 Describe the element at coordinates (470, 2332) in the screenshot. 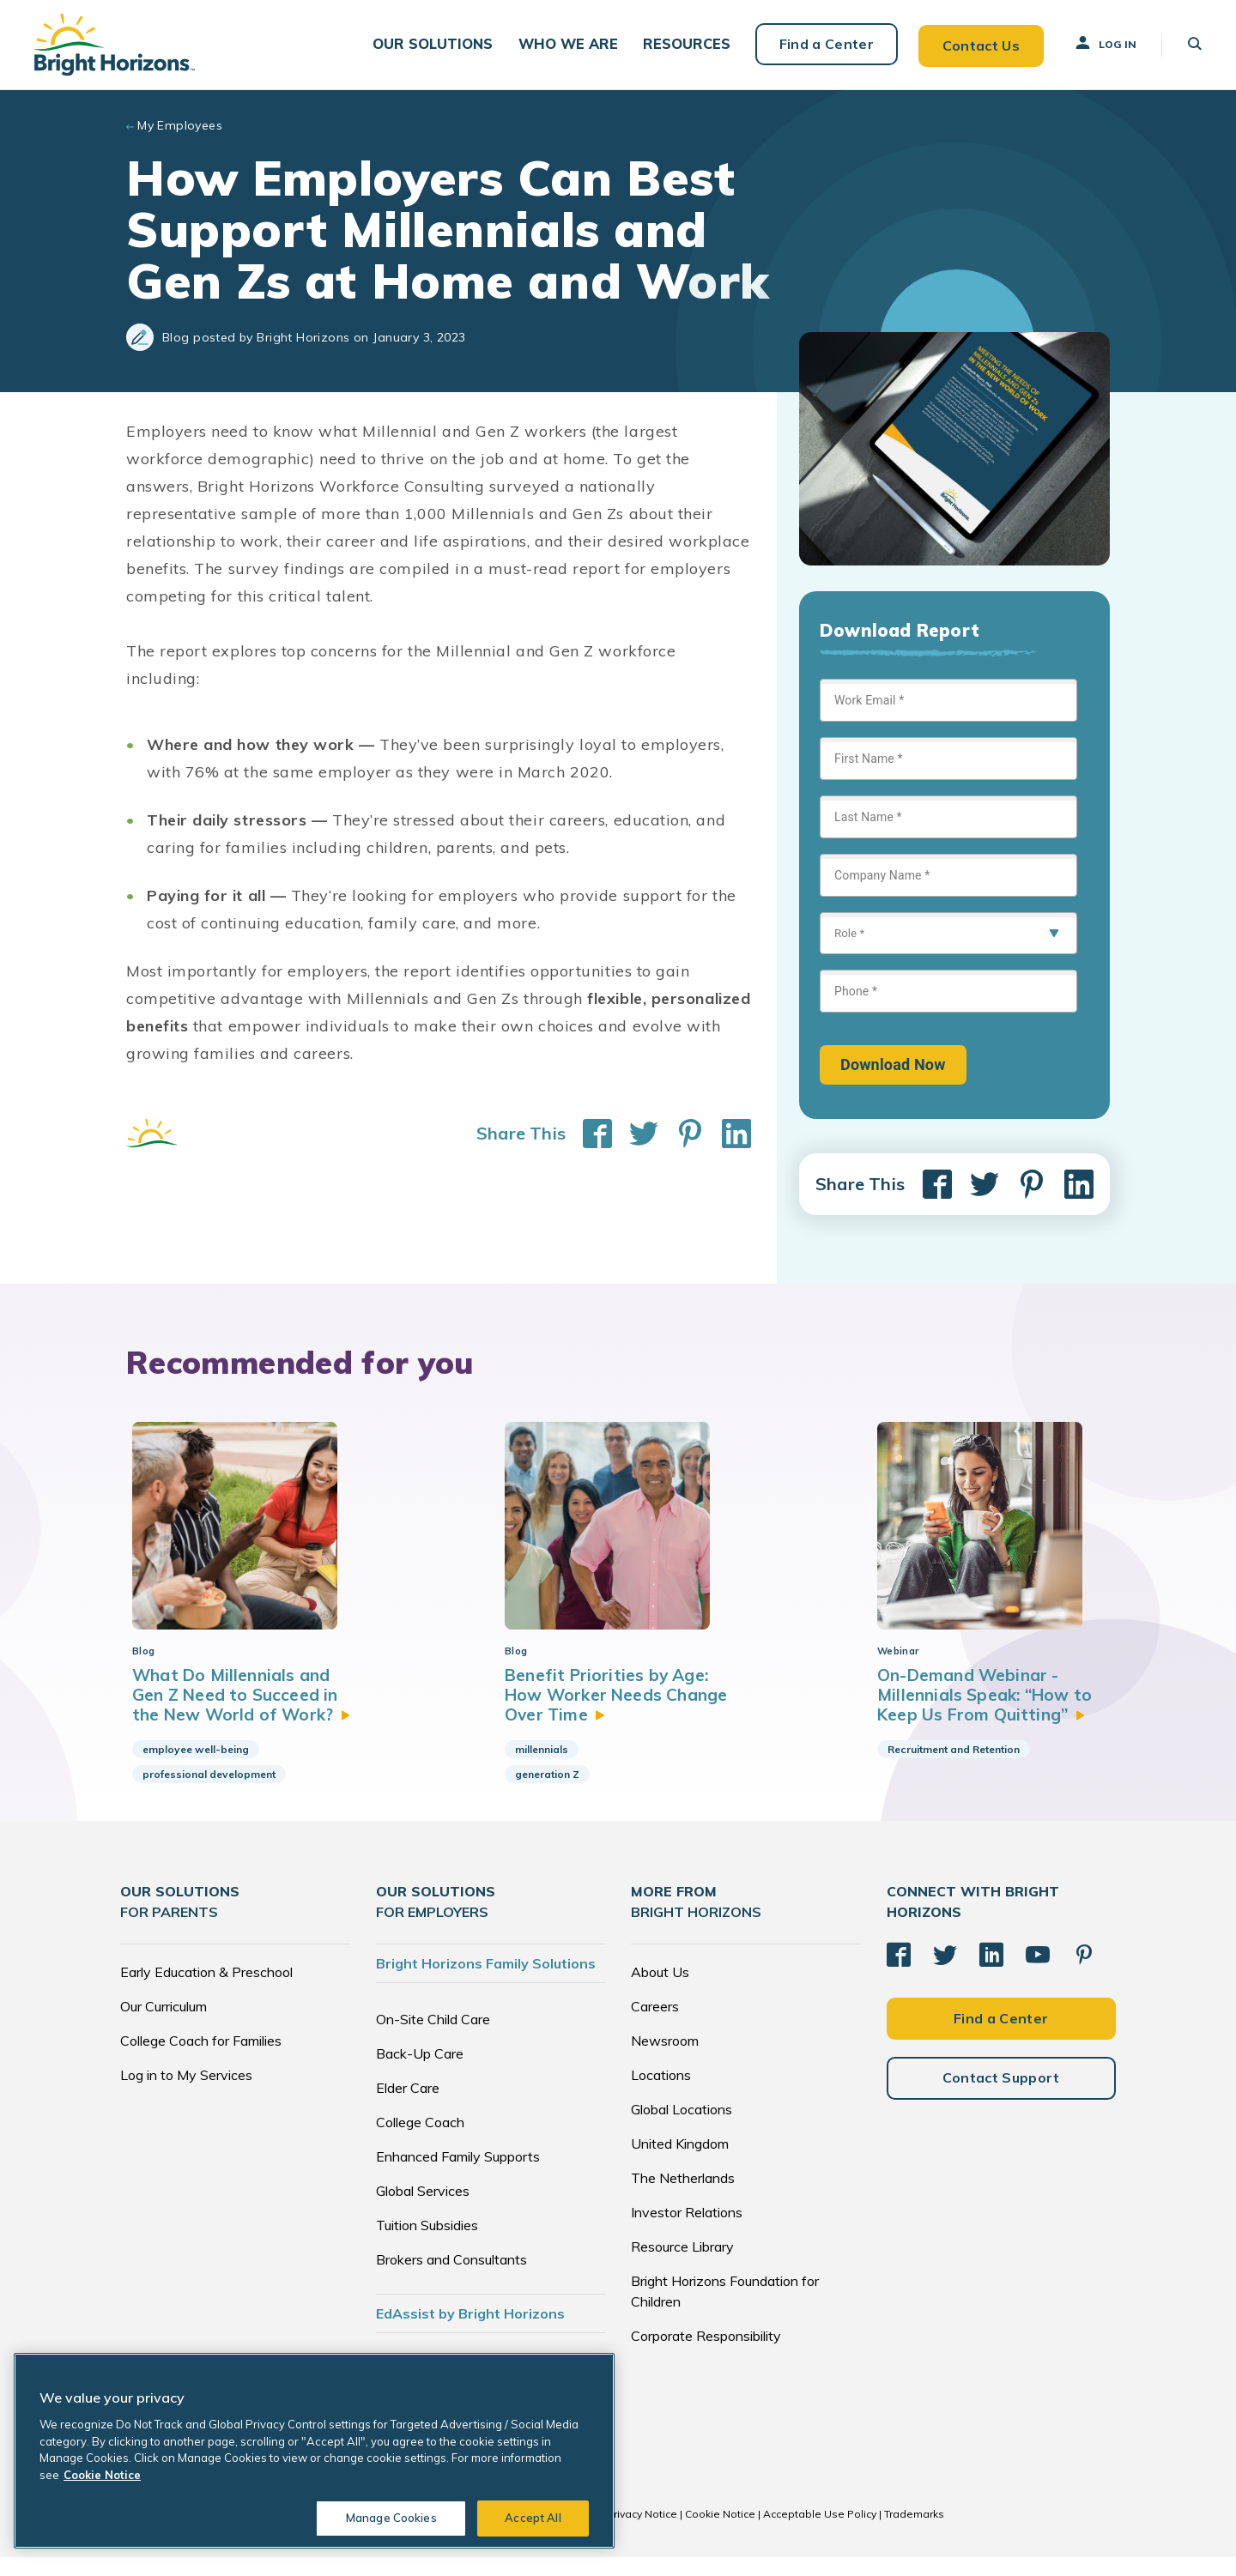

I see `EdAssist by Bright Horizons` at that location.